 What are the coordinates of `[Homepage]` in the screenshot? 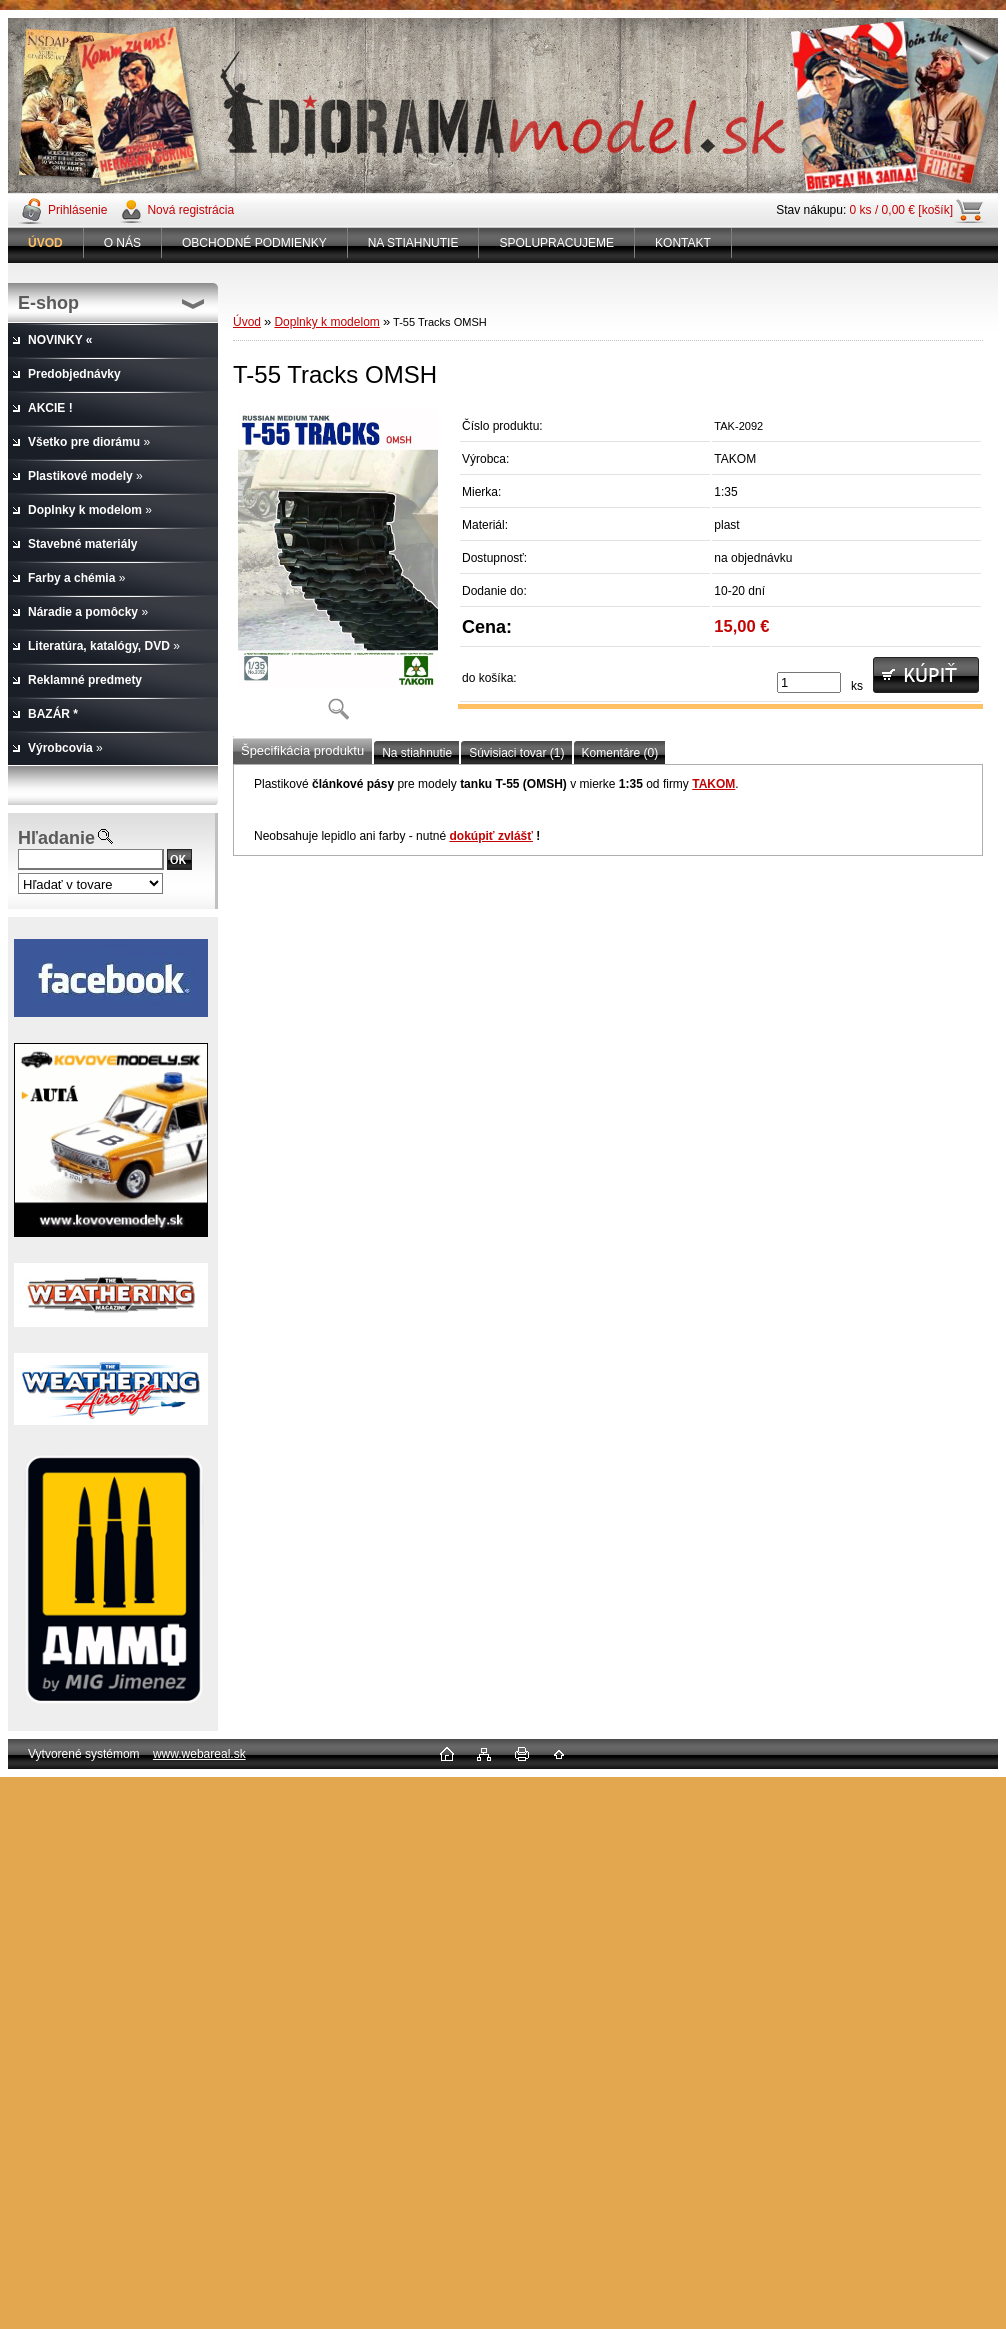 It's located at (46, 243).